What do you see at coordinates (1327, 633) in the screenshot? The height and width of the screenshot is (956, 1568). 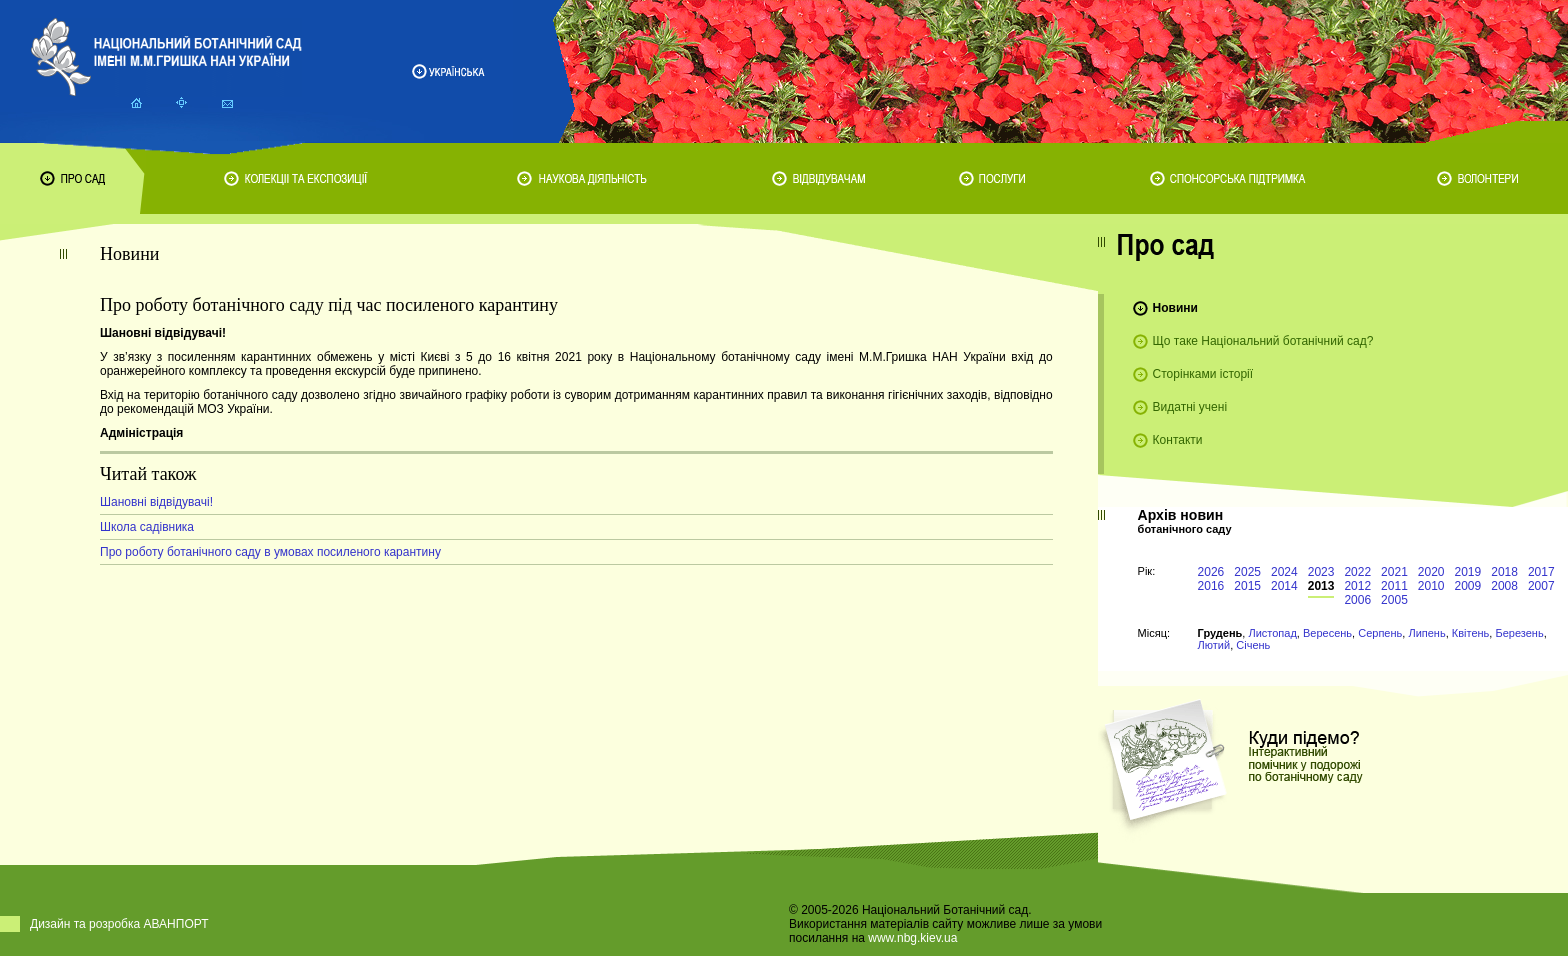 I see `Вересень` at bounding box center [1327, 633].